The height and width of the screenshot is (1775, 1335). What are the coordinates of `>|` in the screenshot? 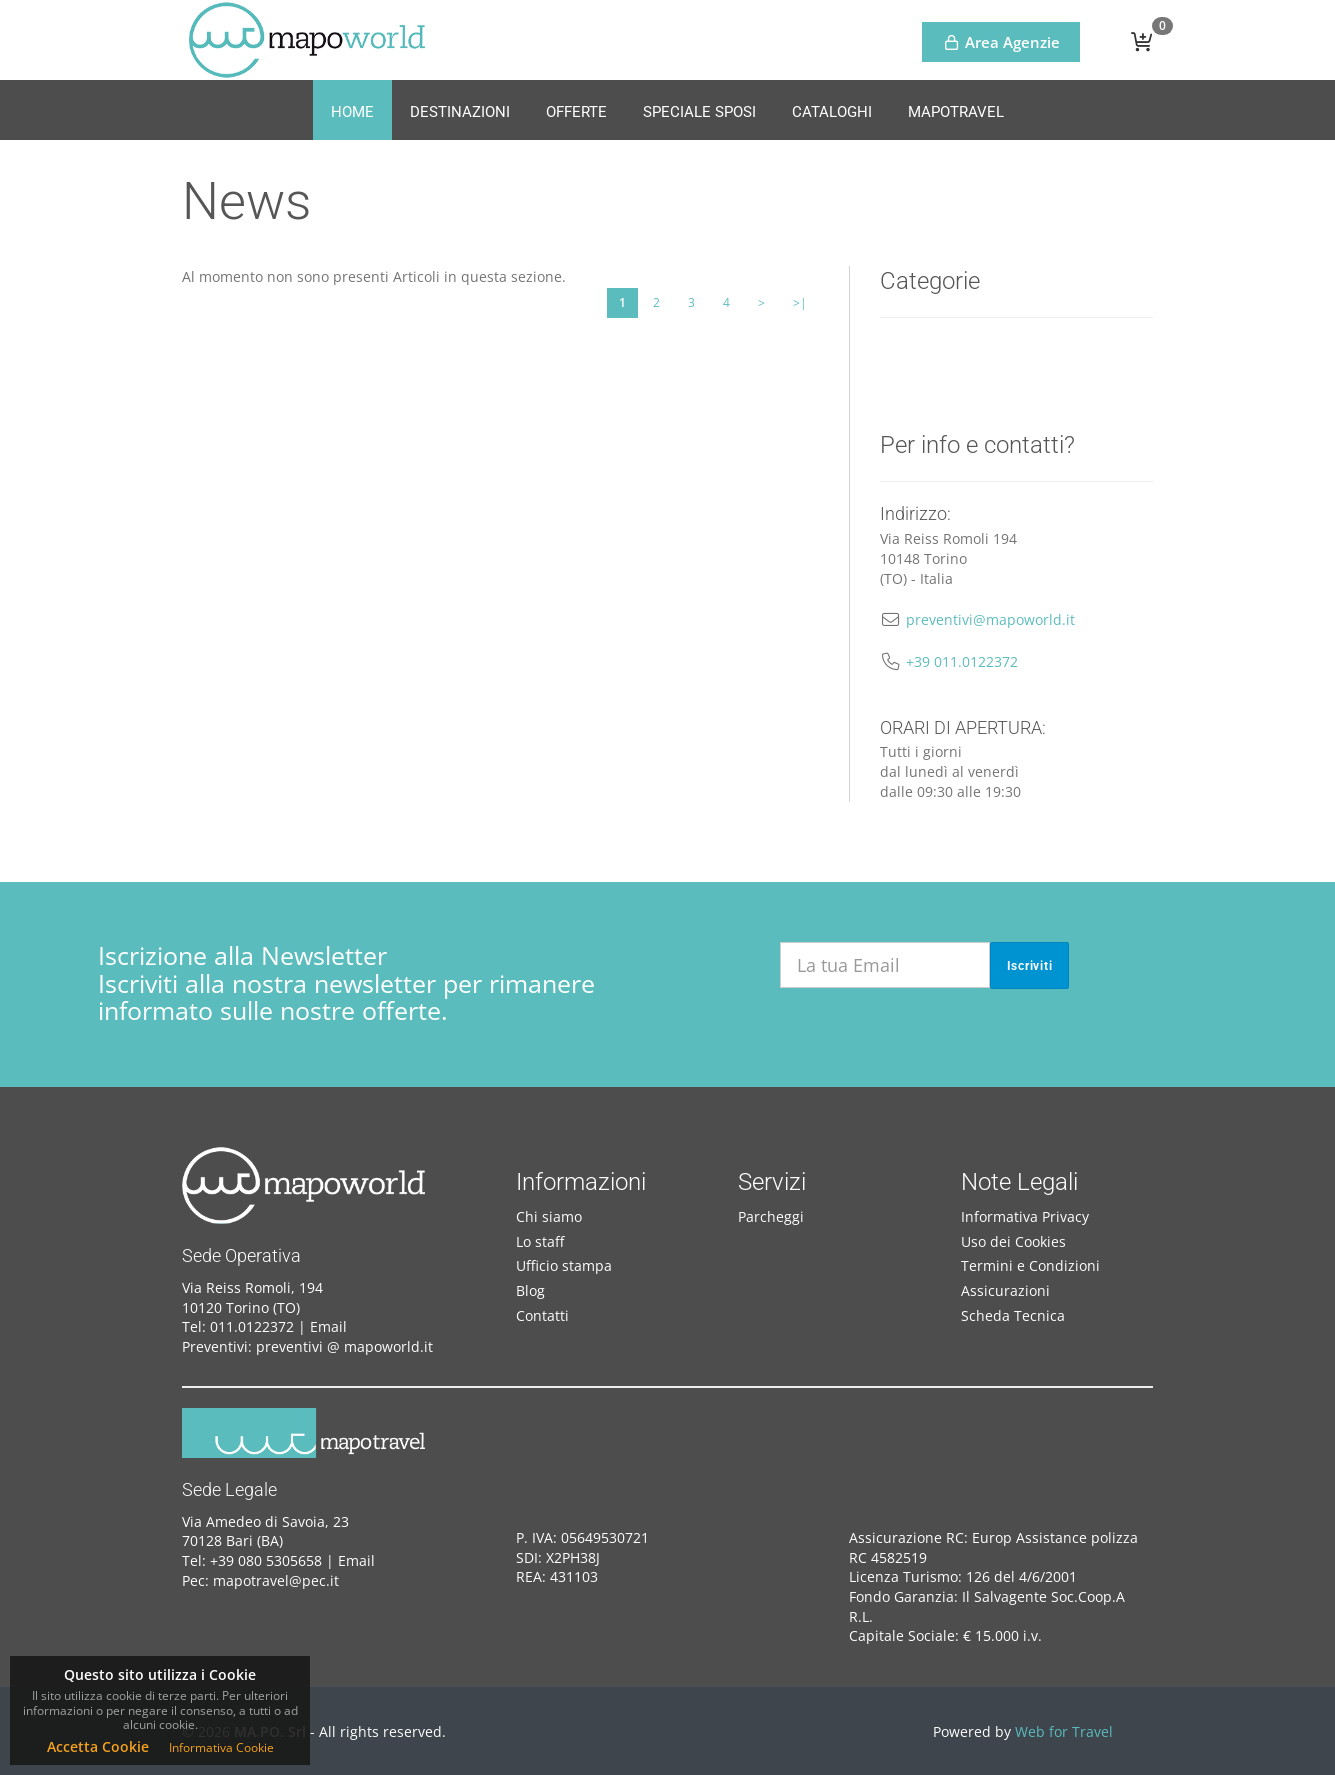 It's located at (800, 302).